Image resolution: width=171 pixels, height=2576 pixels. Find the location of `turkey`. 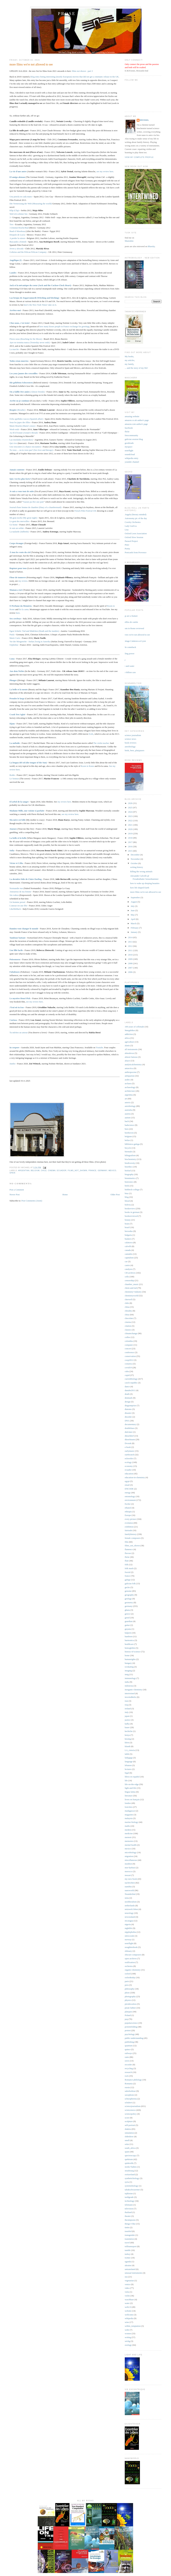

turkey is located at coordinates (127, 2254).